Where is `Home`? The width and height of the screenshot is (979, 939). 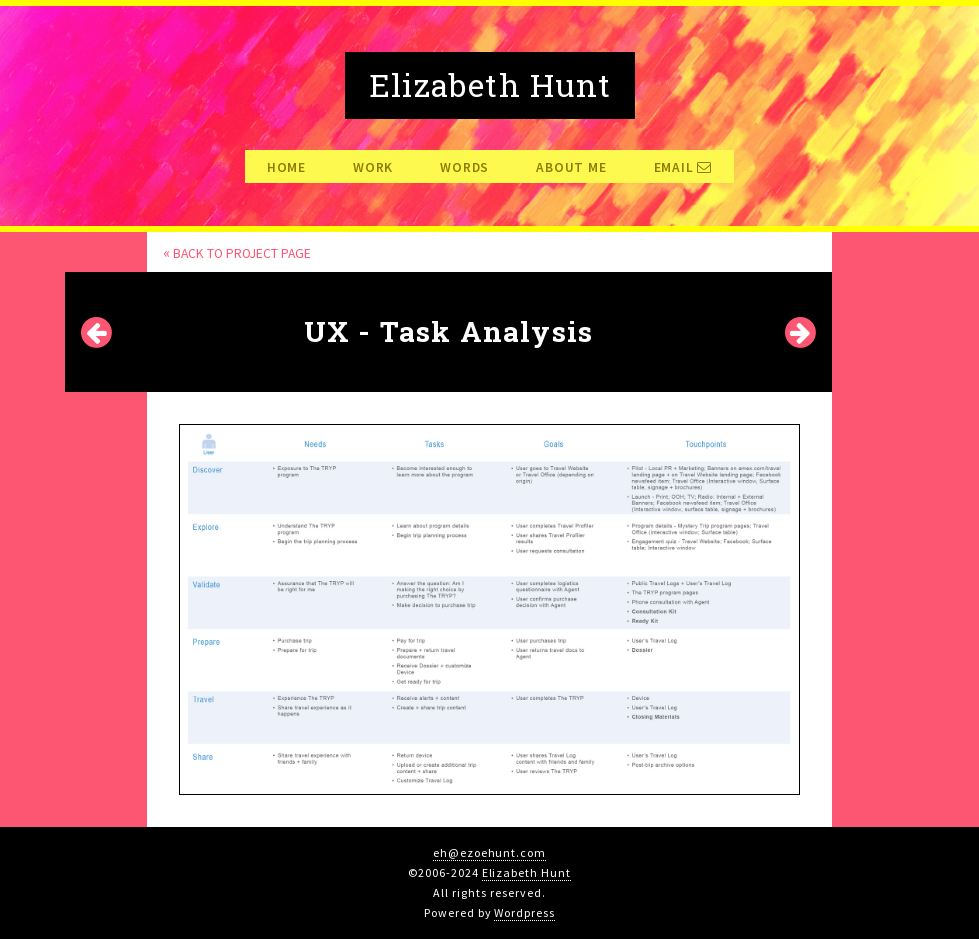 Home is located at coordinates (286, 168).